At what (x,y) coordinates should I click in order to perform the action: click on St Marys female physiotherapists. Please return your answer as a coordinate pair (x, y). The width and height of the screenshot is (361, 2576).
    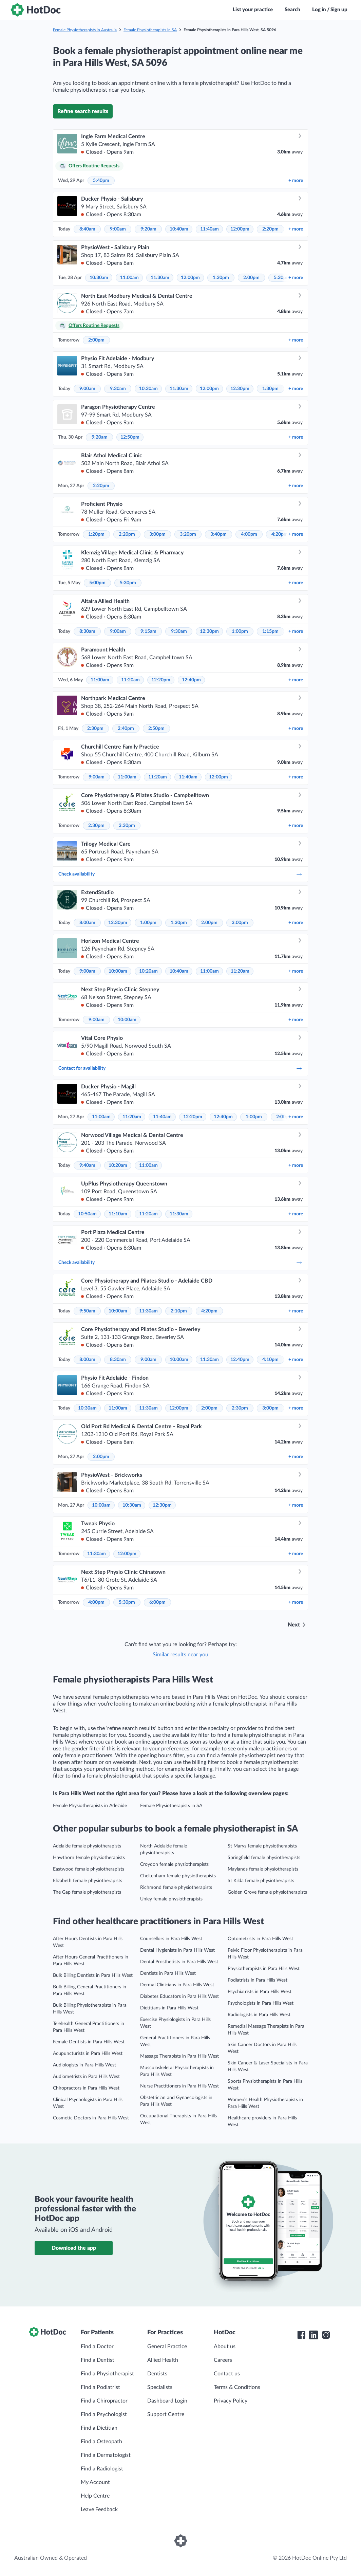
    Looking at the image, I should click on (262, 1846).